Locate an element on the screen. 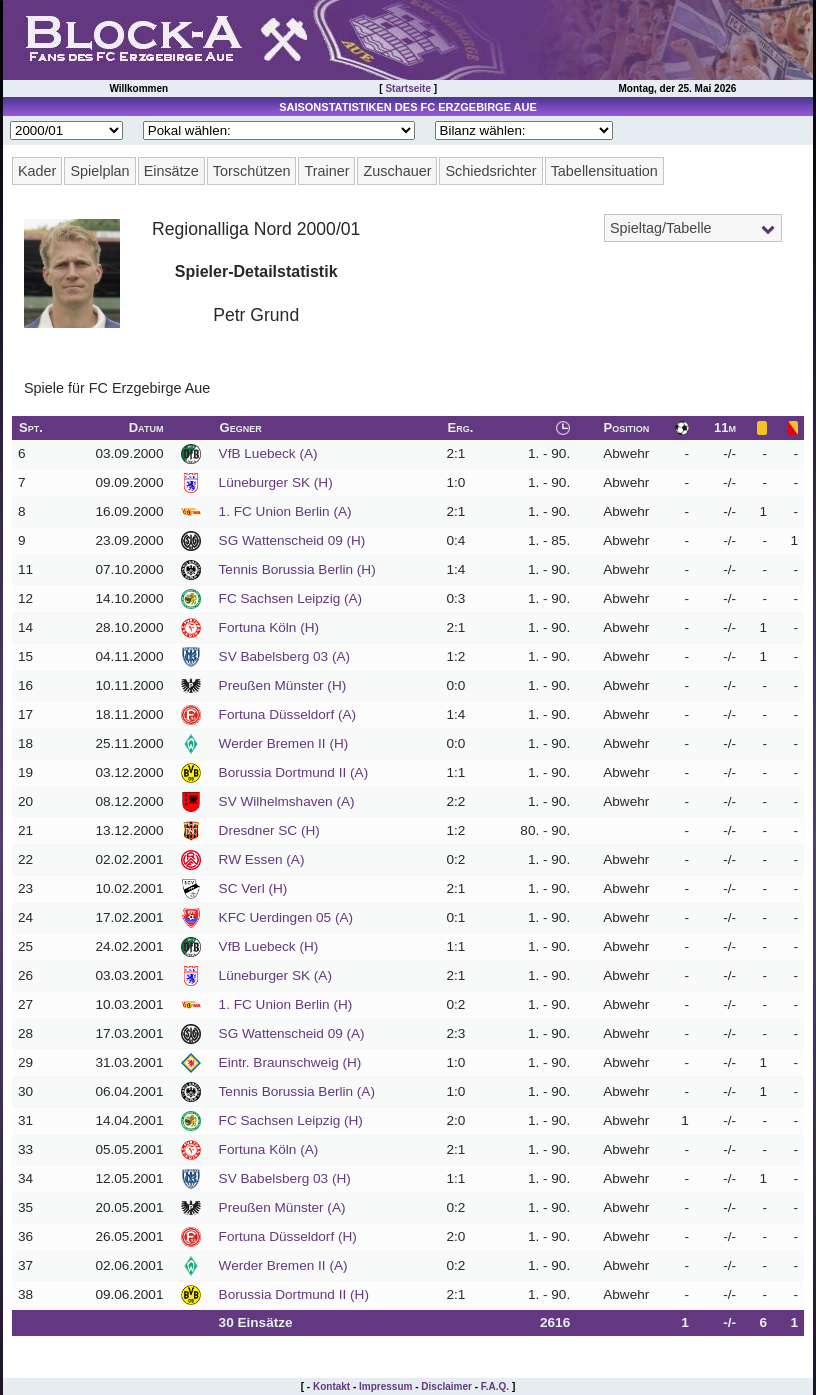  Borussia Dortmund II (H) is located at coordinates (294, 1294).